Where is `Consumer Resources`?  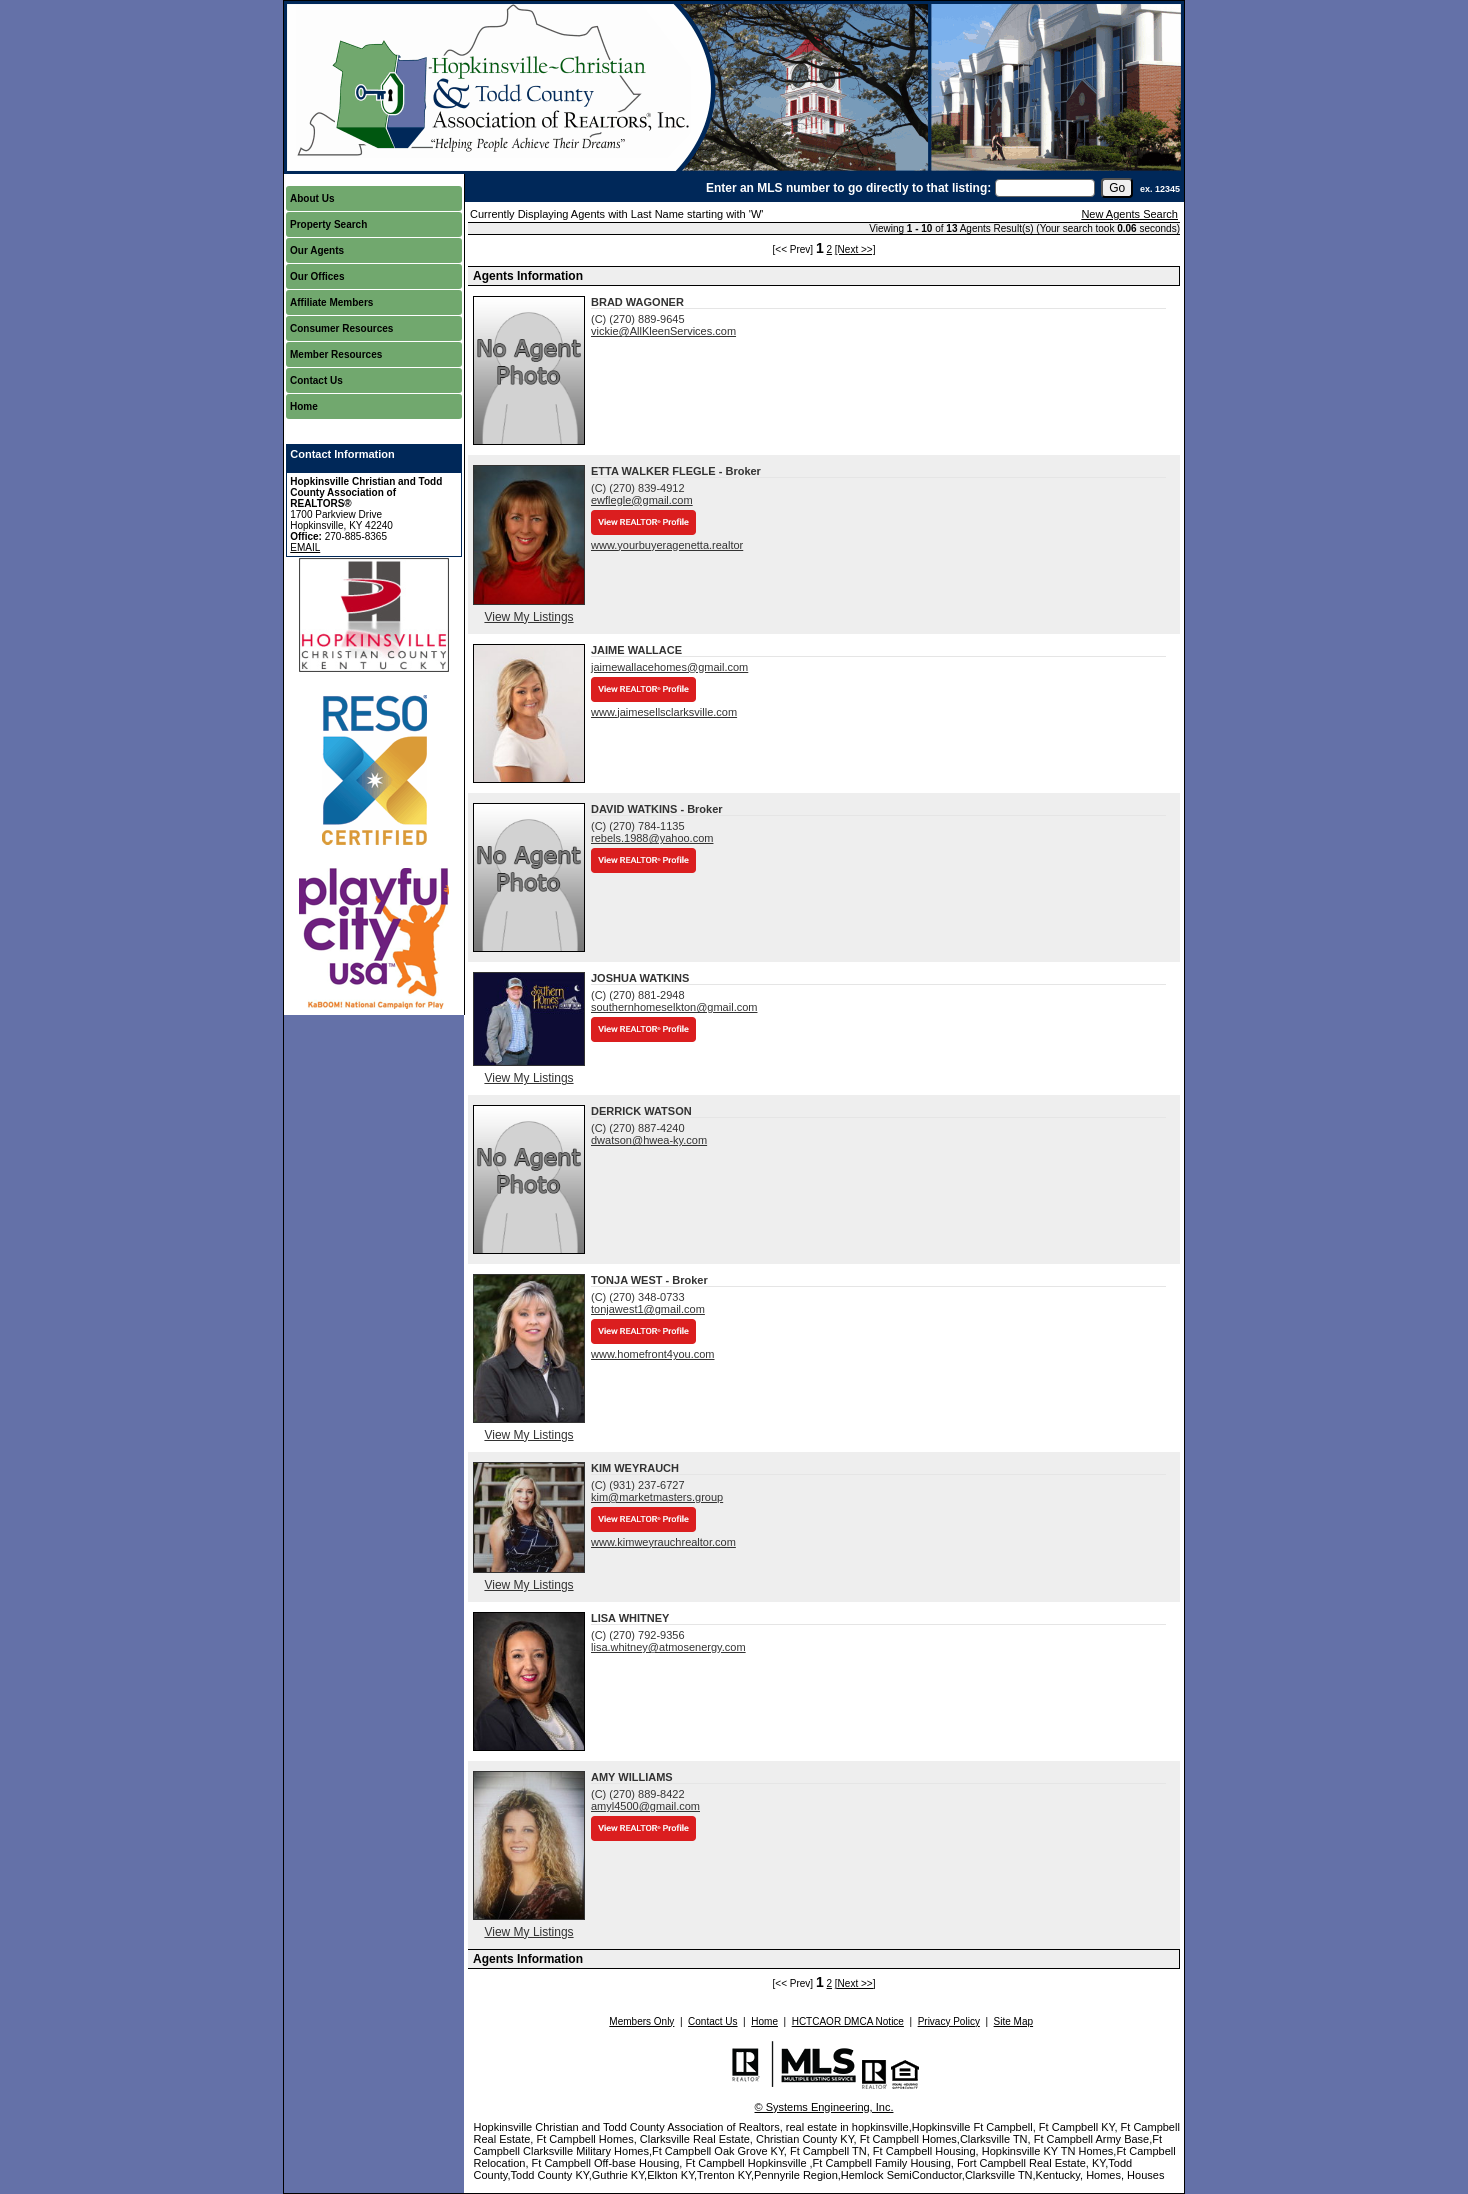 Consumer Resources is located at coordinates (341, 328).